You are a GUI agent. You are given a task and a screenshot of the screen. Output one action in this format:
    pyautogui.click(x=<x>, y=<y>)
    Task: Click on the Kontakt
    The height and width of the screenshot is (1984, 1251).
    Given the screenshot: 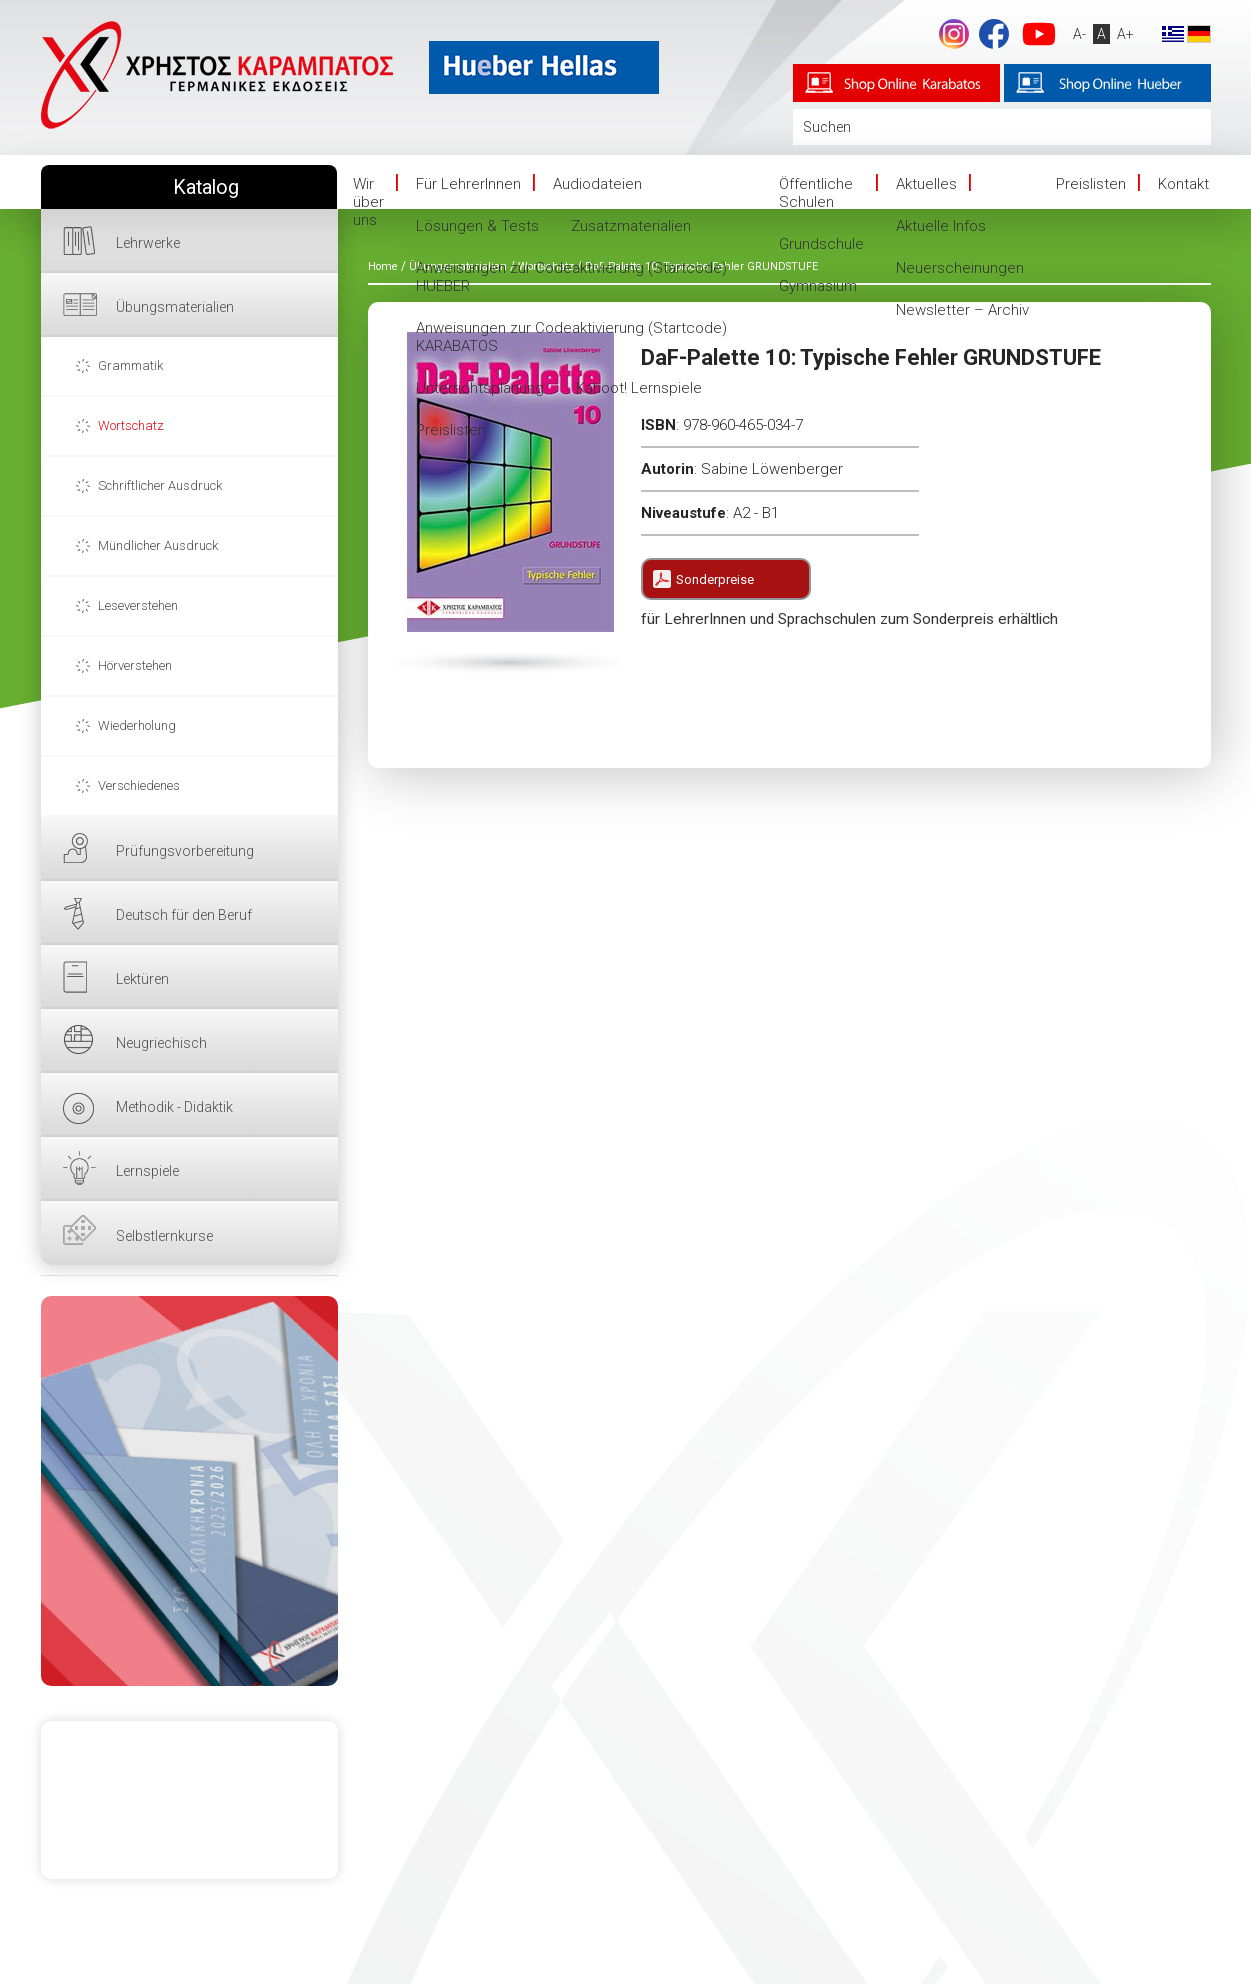 What is the action you would take?
    pyautogui.click(x=1183, y=184)
    